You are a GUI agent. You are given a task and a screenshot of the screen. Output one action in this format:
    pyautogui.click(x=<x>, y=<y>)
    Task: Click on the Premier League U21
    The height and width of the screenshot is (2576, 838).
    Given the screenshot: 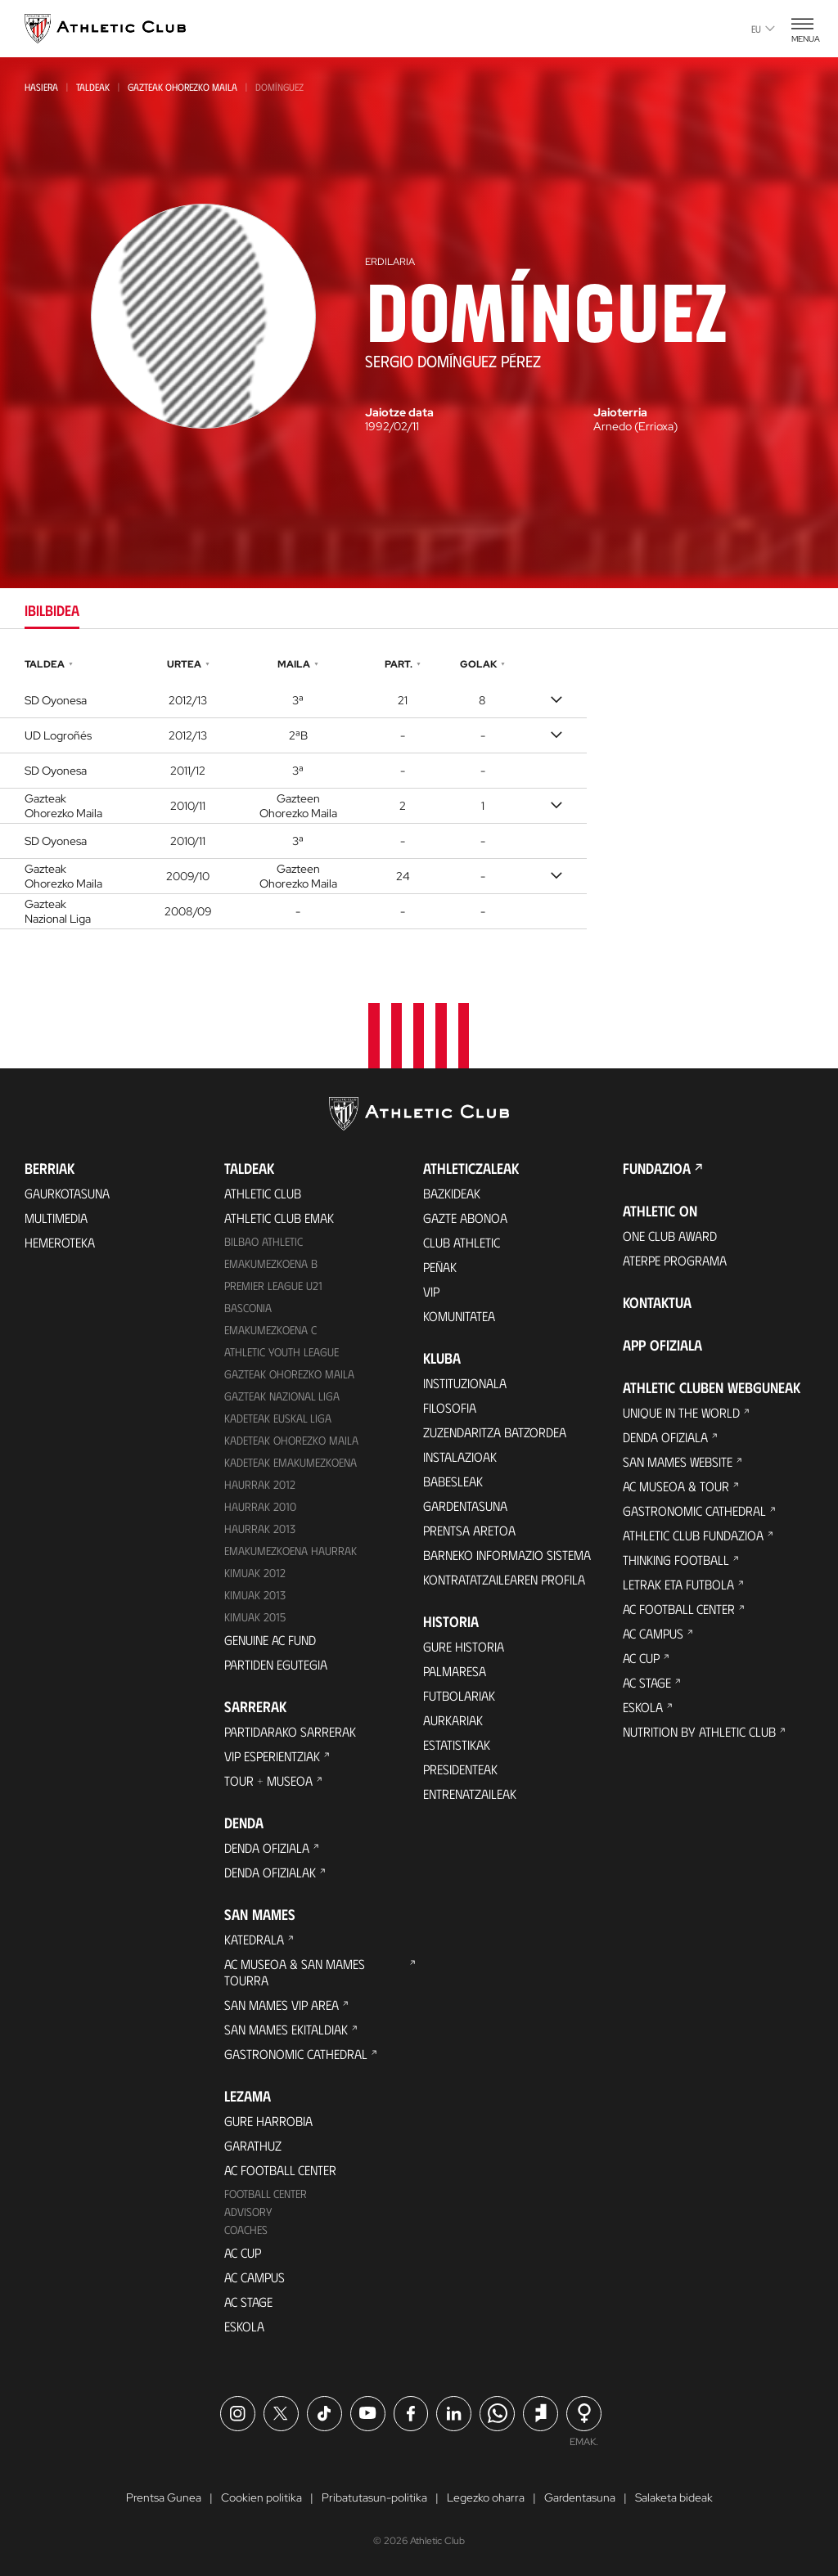 What is the action you would take?
    pyautogui.click(x=273, y=1285)
    